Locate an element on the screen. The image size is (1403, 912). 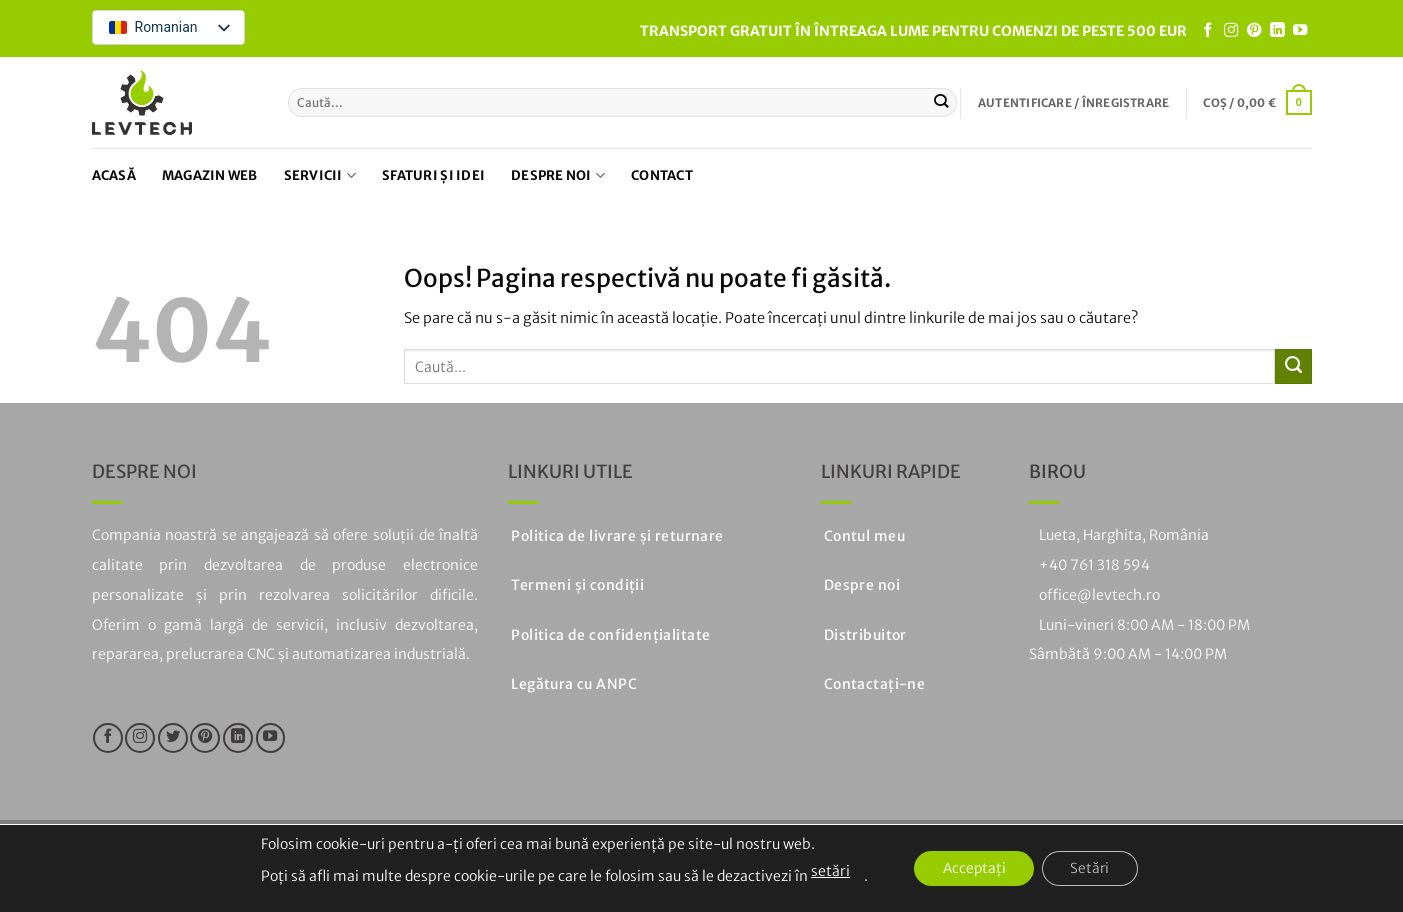
+40 761 318 594 is located at coordinates (1094, 565).